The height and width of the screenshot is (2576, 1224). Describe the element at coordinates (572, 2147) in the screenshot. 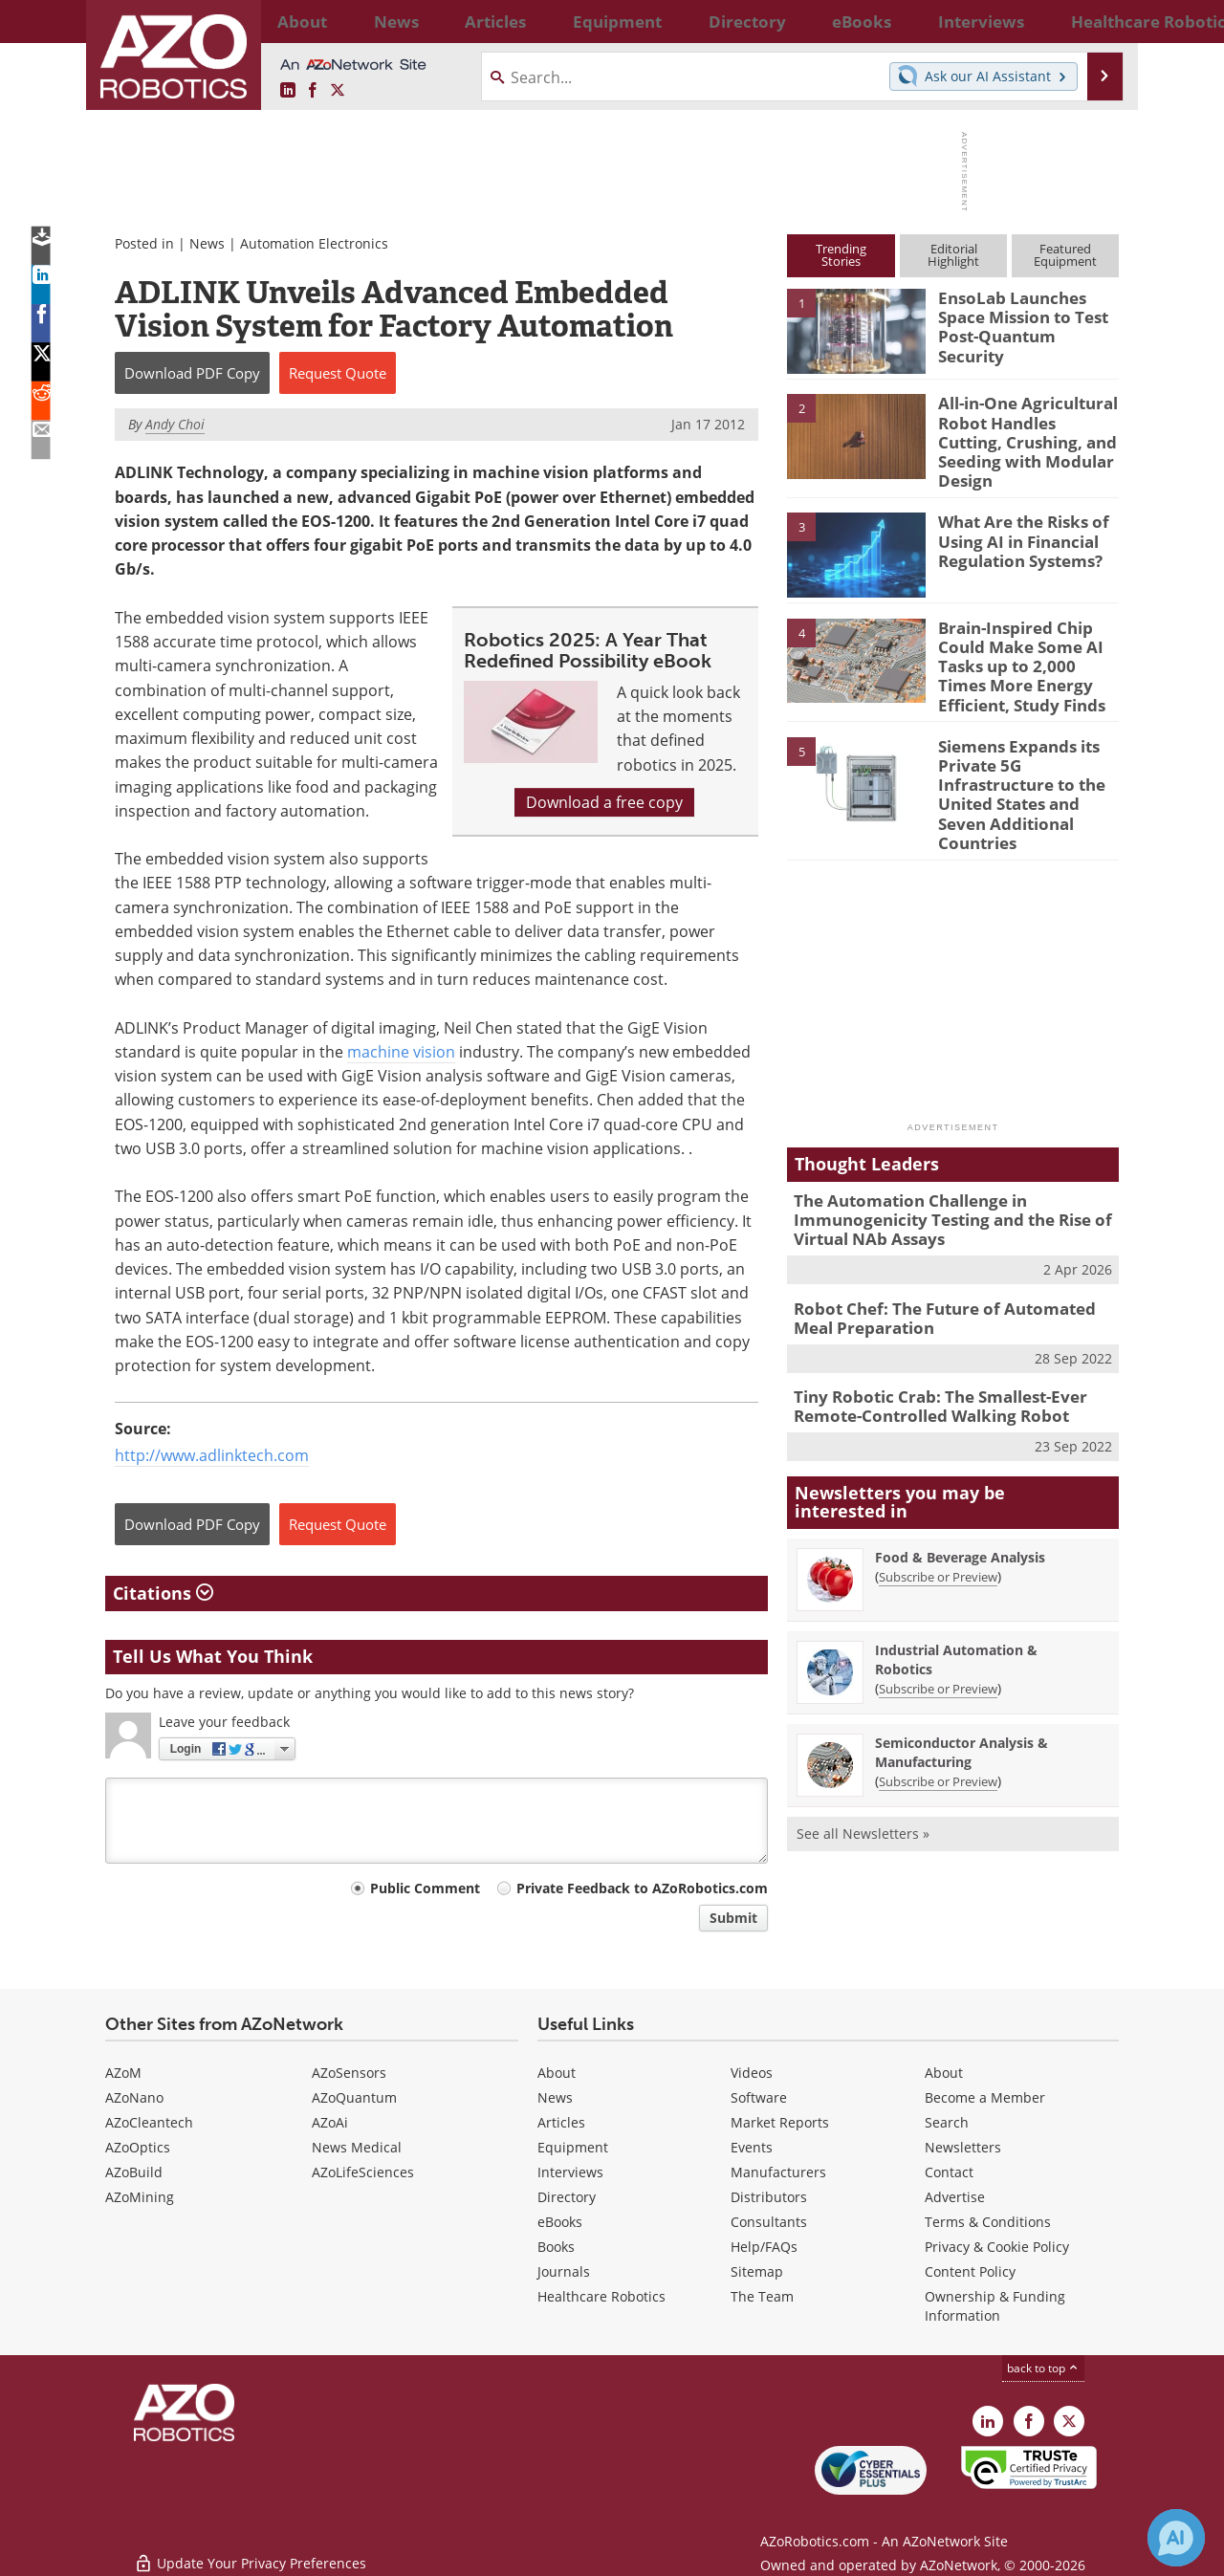

I see `Equipment` at that location.